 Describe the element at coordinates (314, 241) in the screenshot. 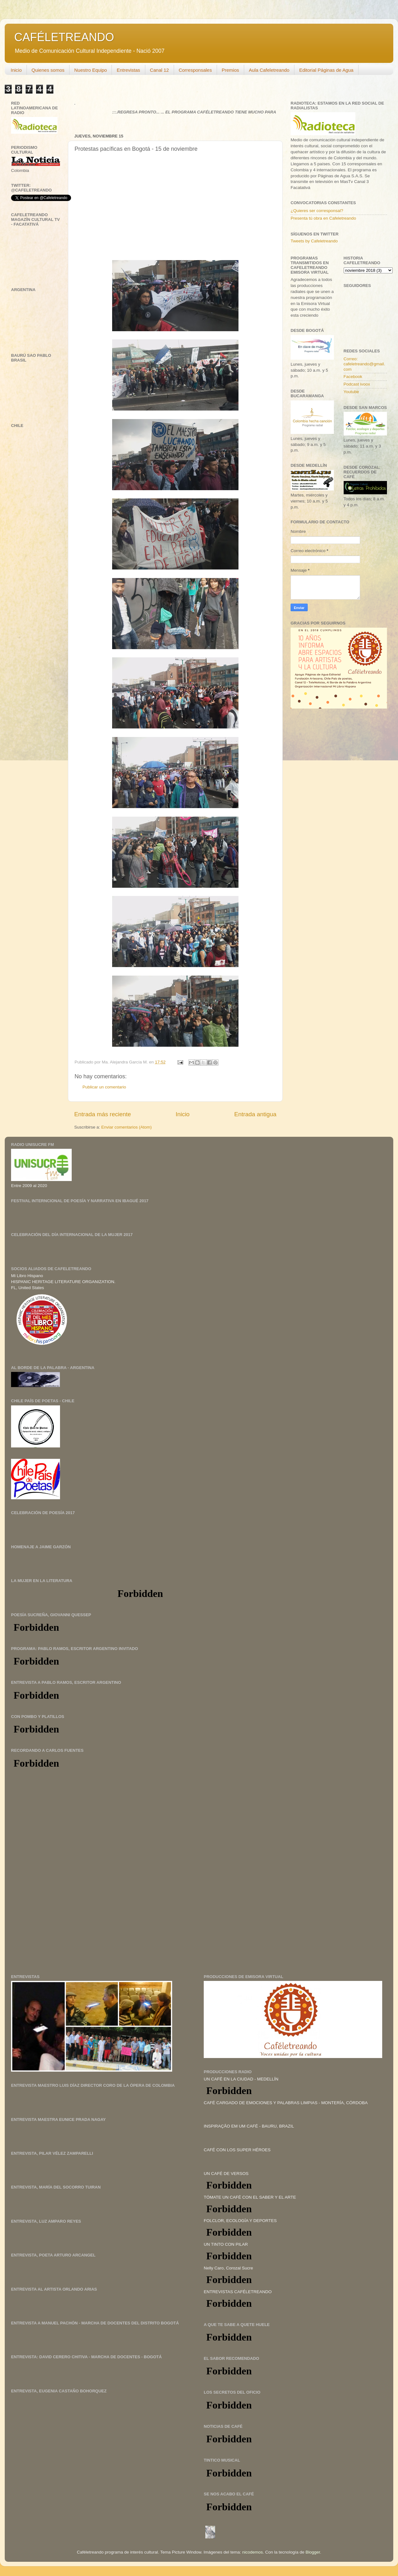

I see `Tweets by Cafeletreando` at that location.